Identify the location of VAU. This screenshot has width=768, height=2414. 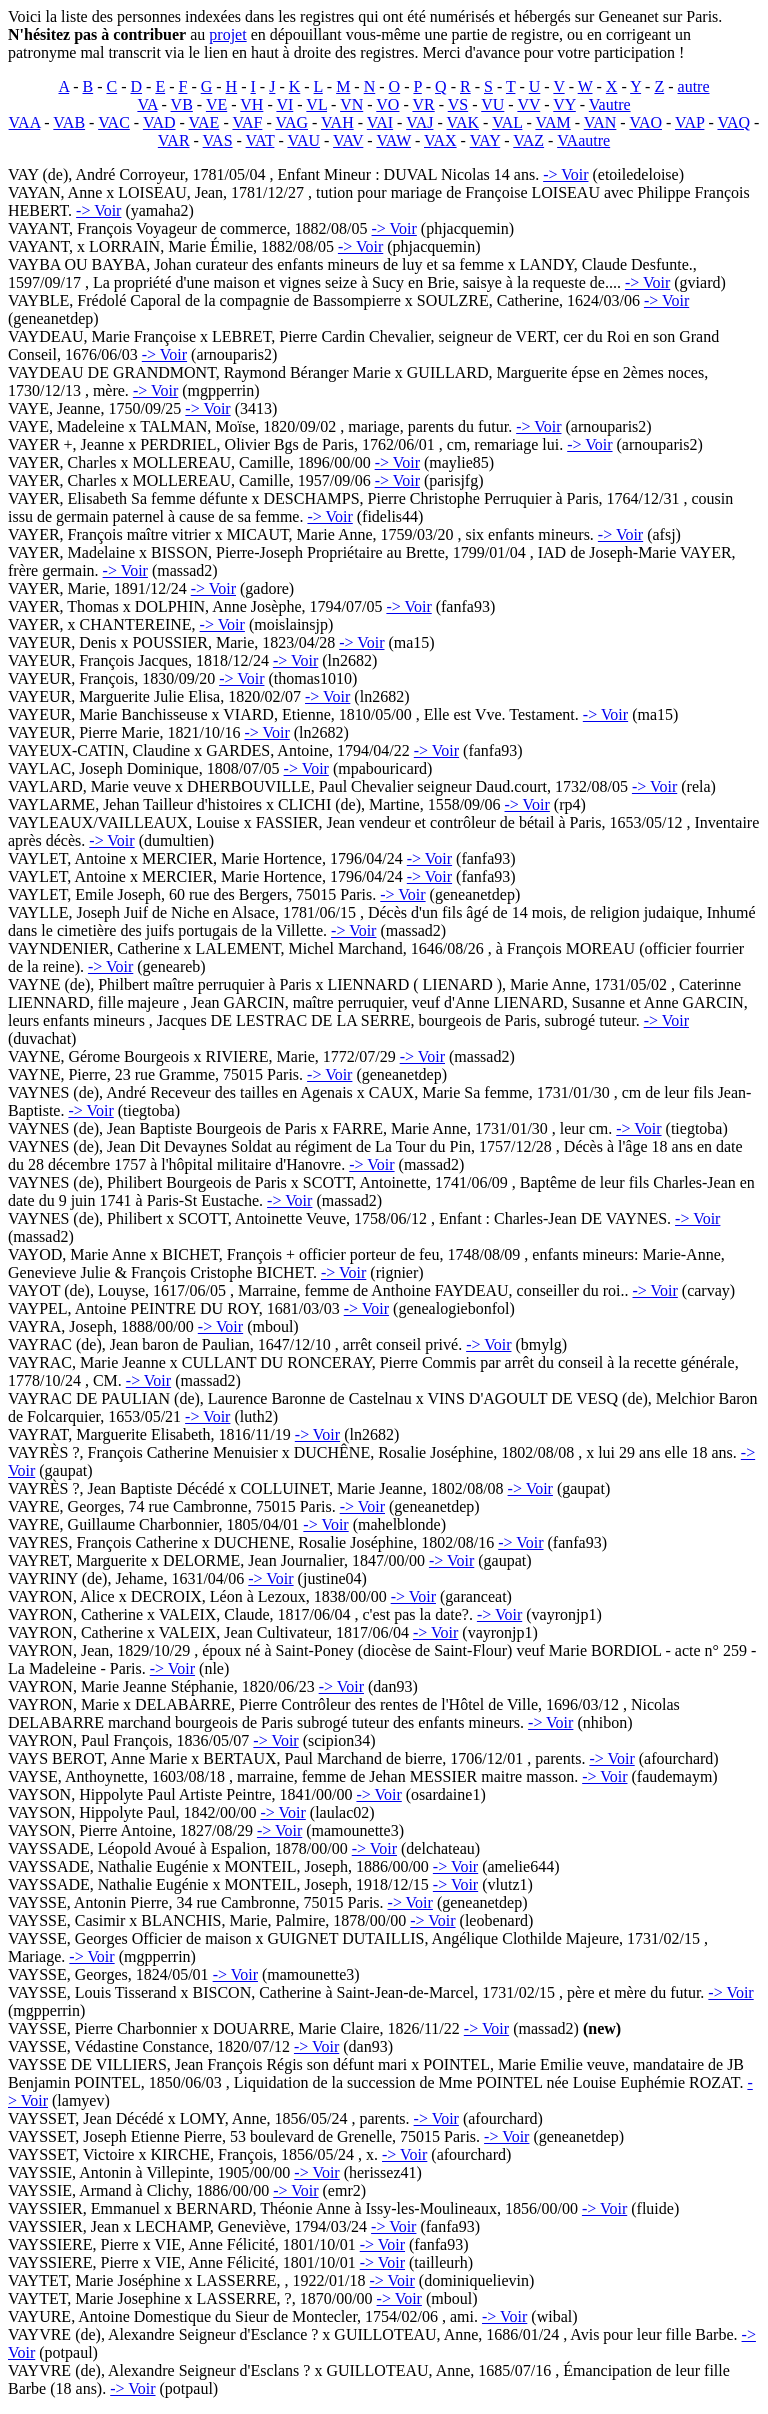
(303, 140).